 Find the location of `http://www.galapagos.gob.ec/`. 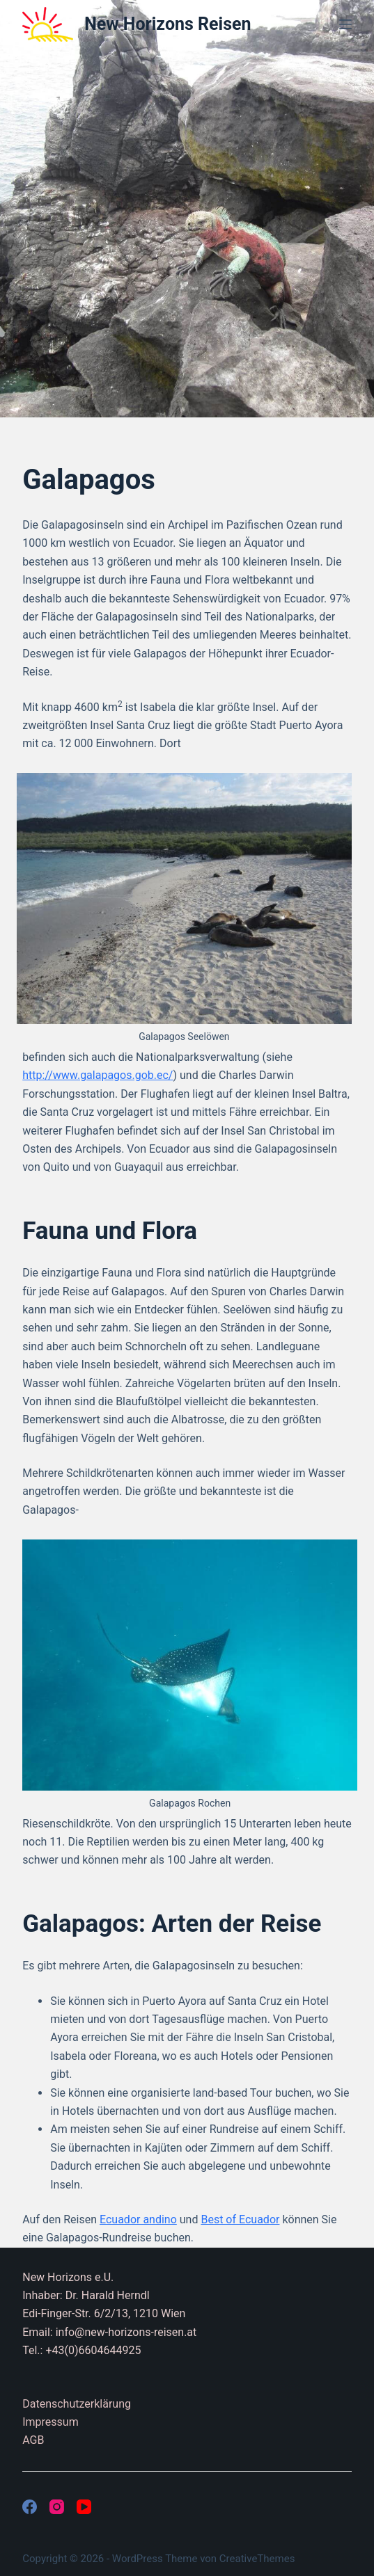

http://www.galapagos.gob.ec/ is located at coordinates (97, 1075).